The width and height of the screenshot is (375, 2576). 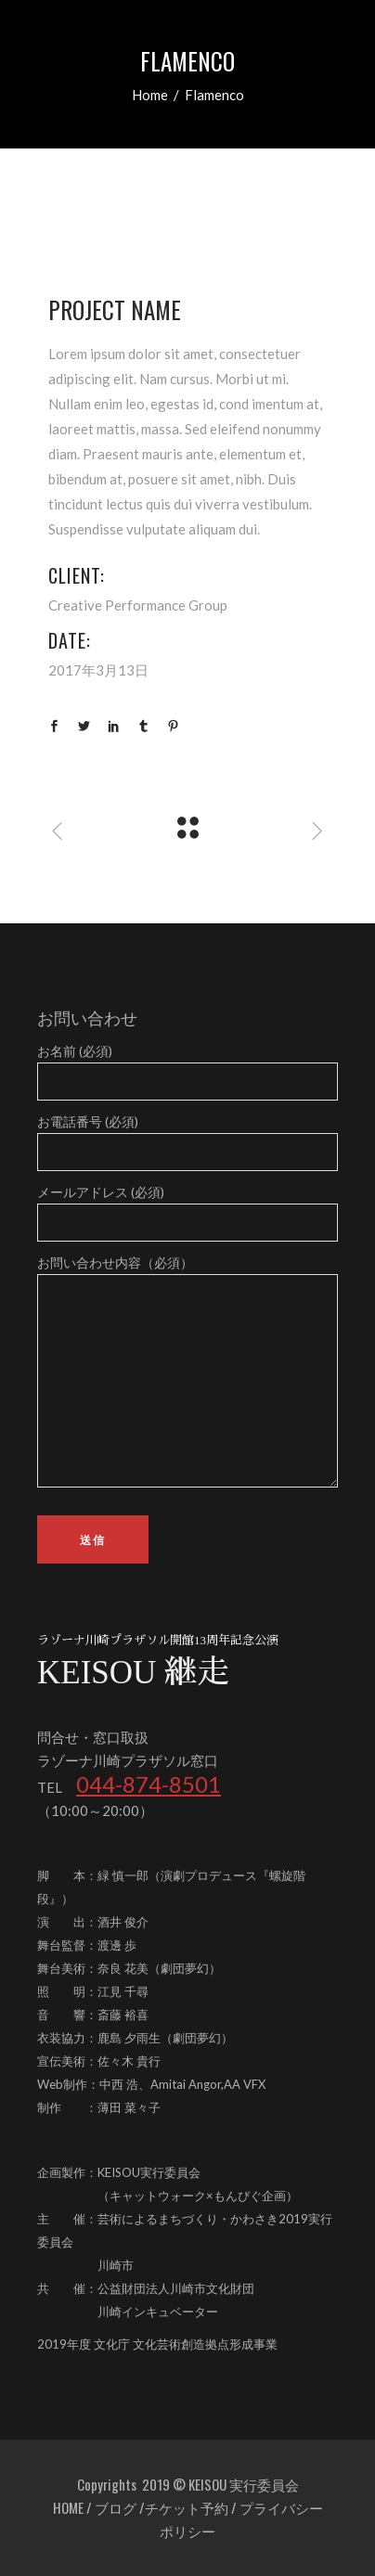 I want to click on Amitai Angor,AA VFX, so click(x=207, y=2084).